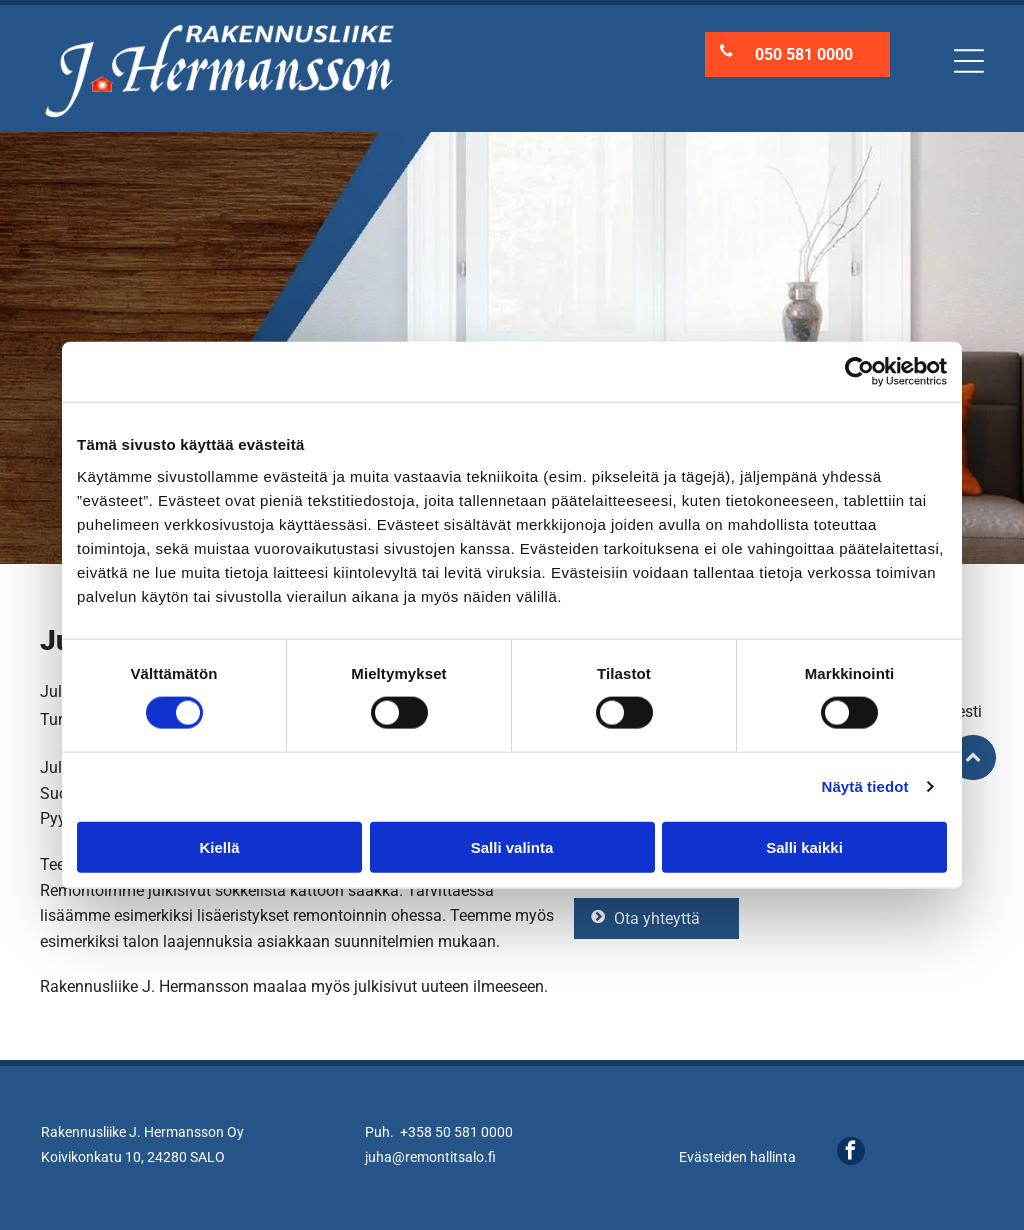  I want to click on Salli valinta, so click(512, 847).